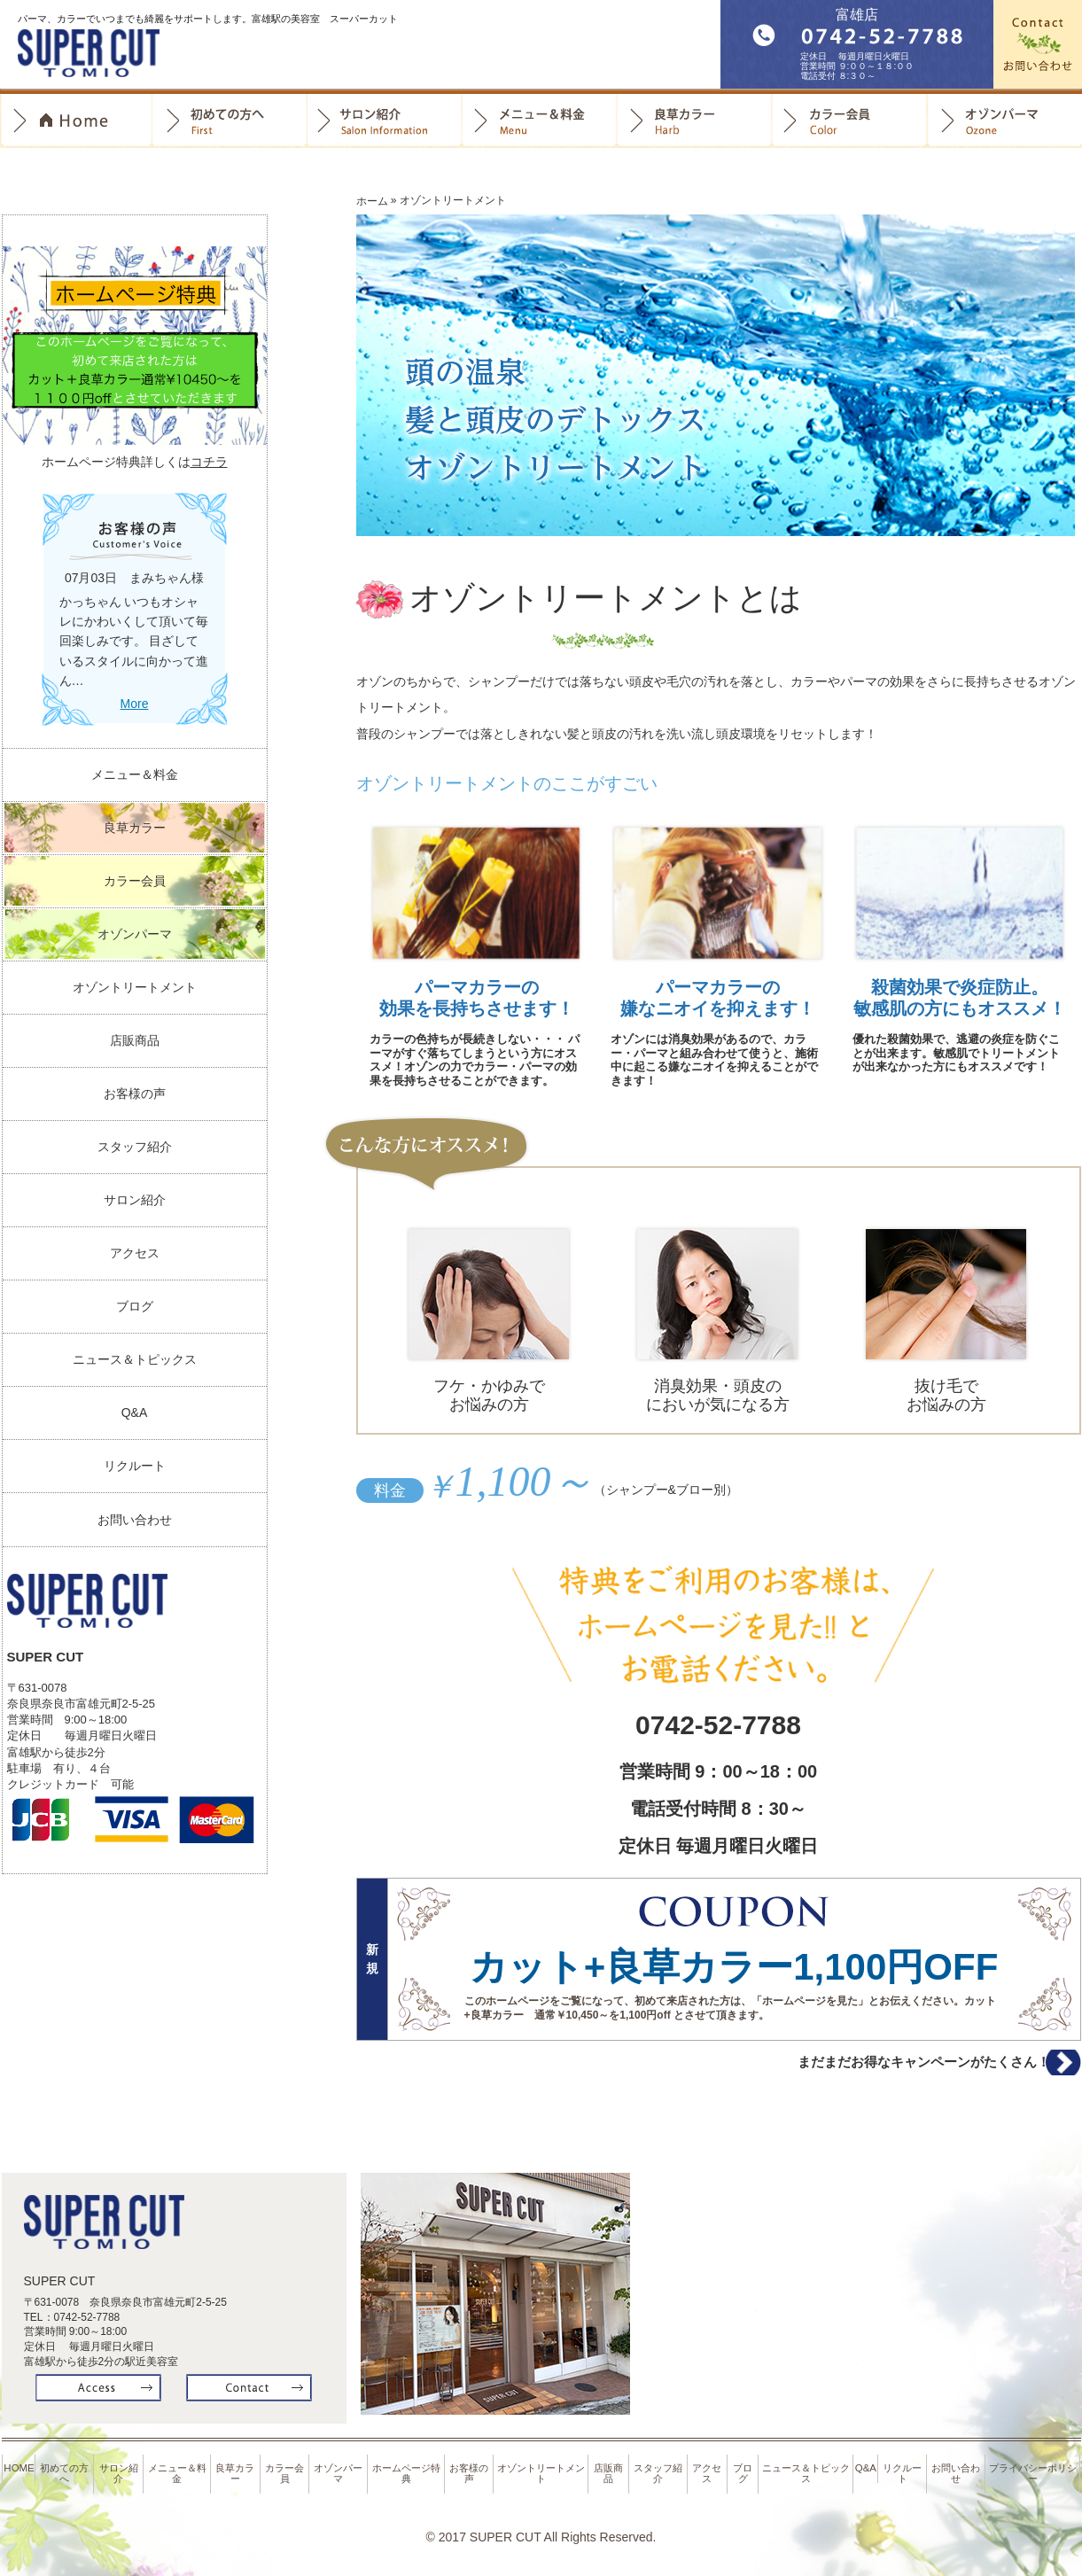 Image resolution: width=1082 pixels, height=2576 pixels. Describe the element at coordinates (209, 462) in the screenshot. I see `コチラ` at that location.